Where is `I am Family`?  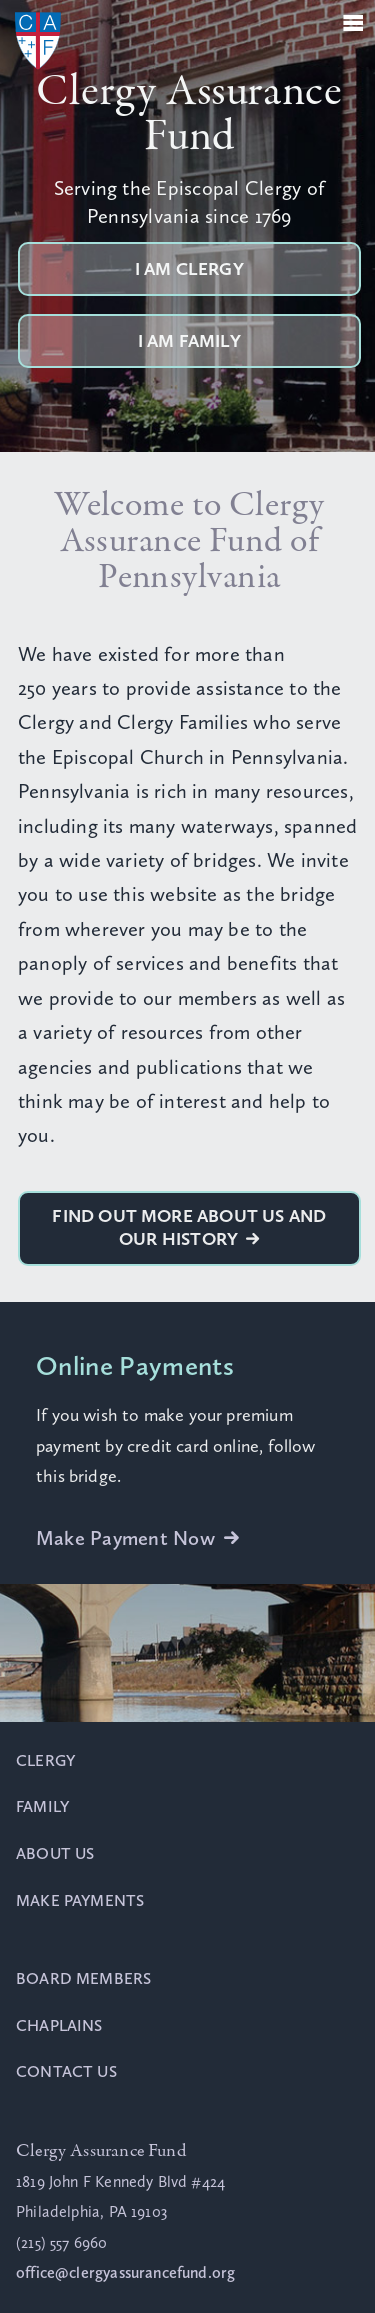
I am Family is located at coordinates (189, 341).